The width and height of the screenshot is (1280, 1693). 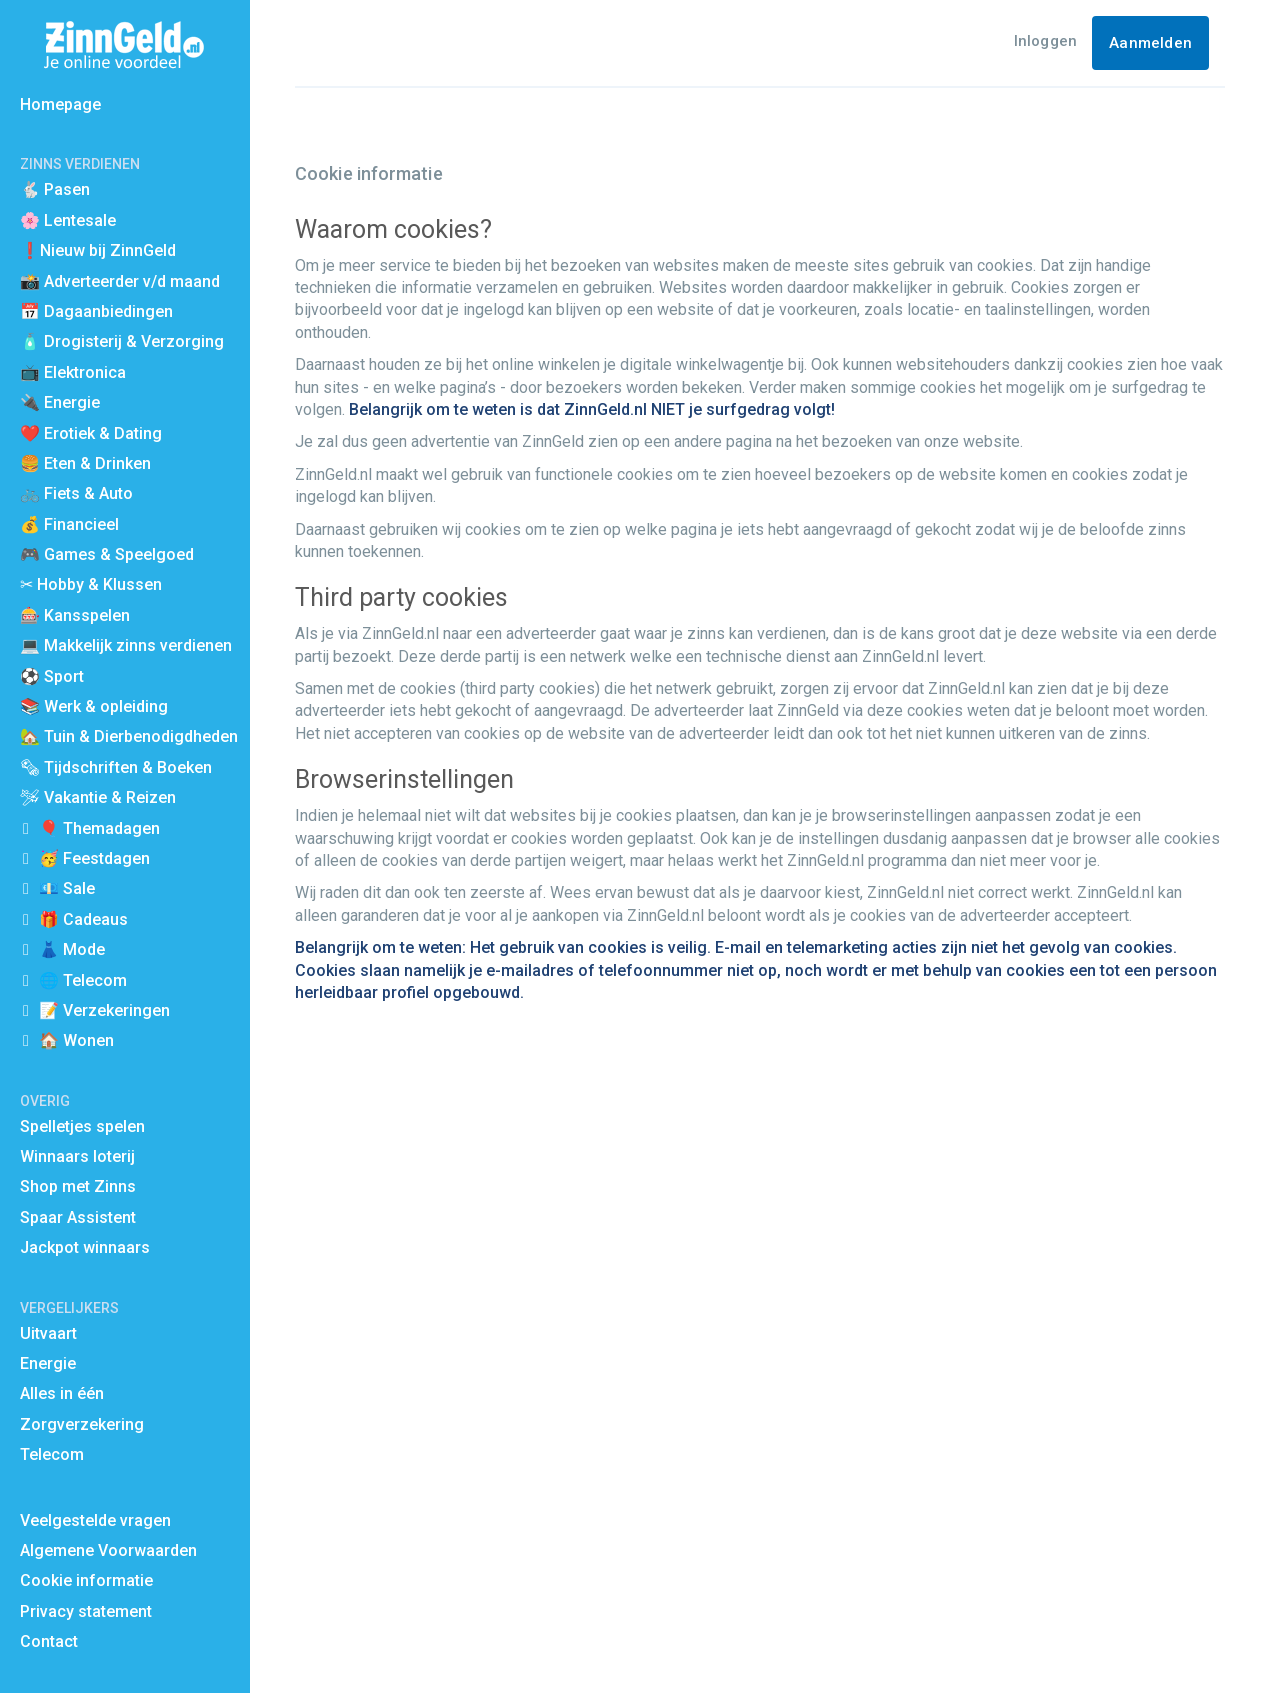 What do you see at coordinates (60, 104) in the screenshot?
I see `Homepage` at bounding box center [60, 104].